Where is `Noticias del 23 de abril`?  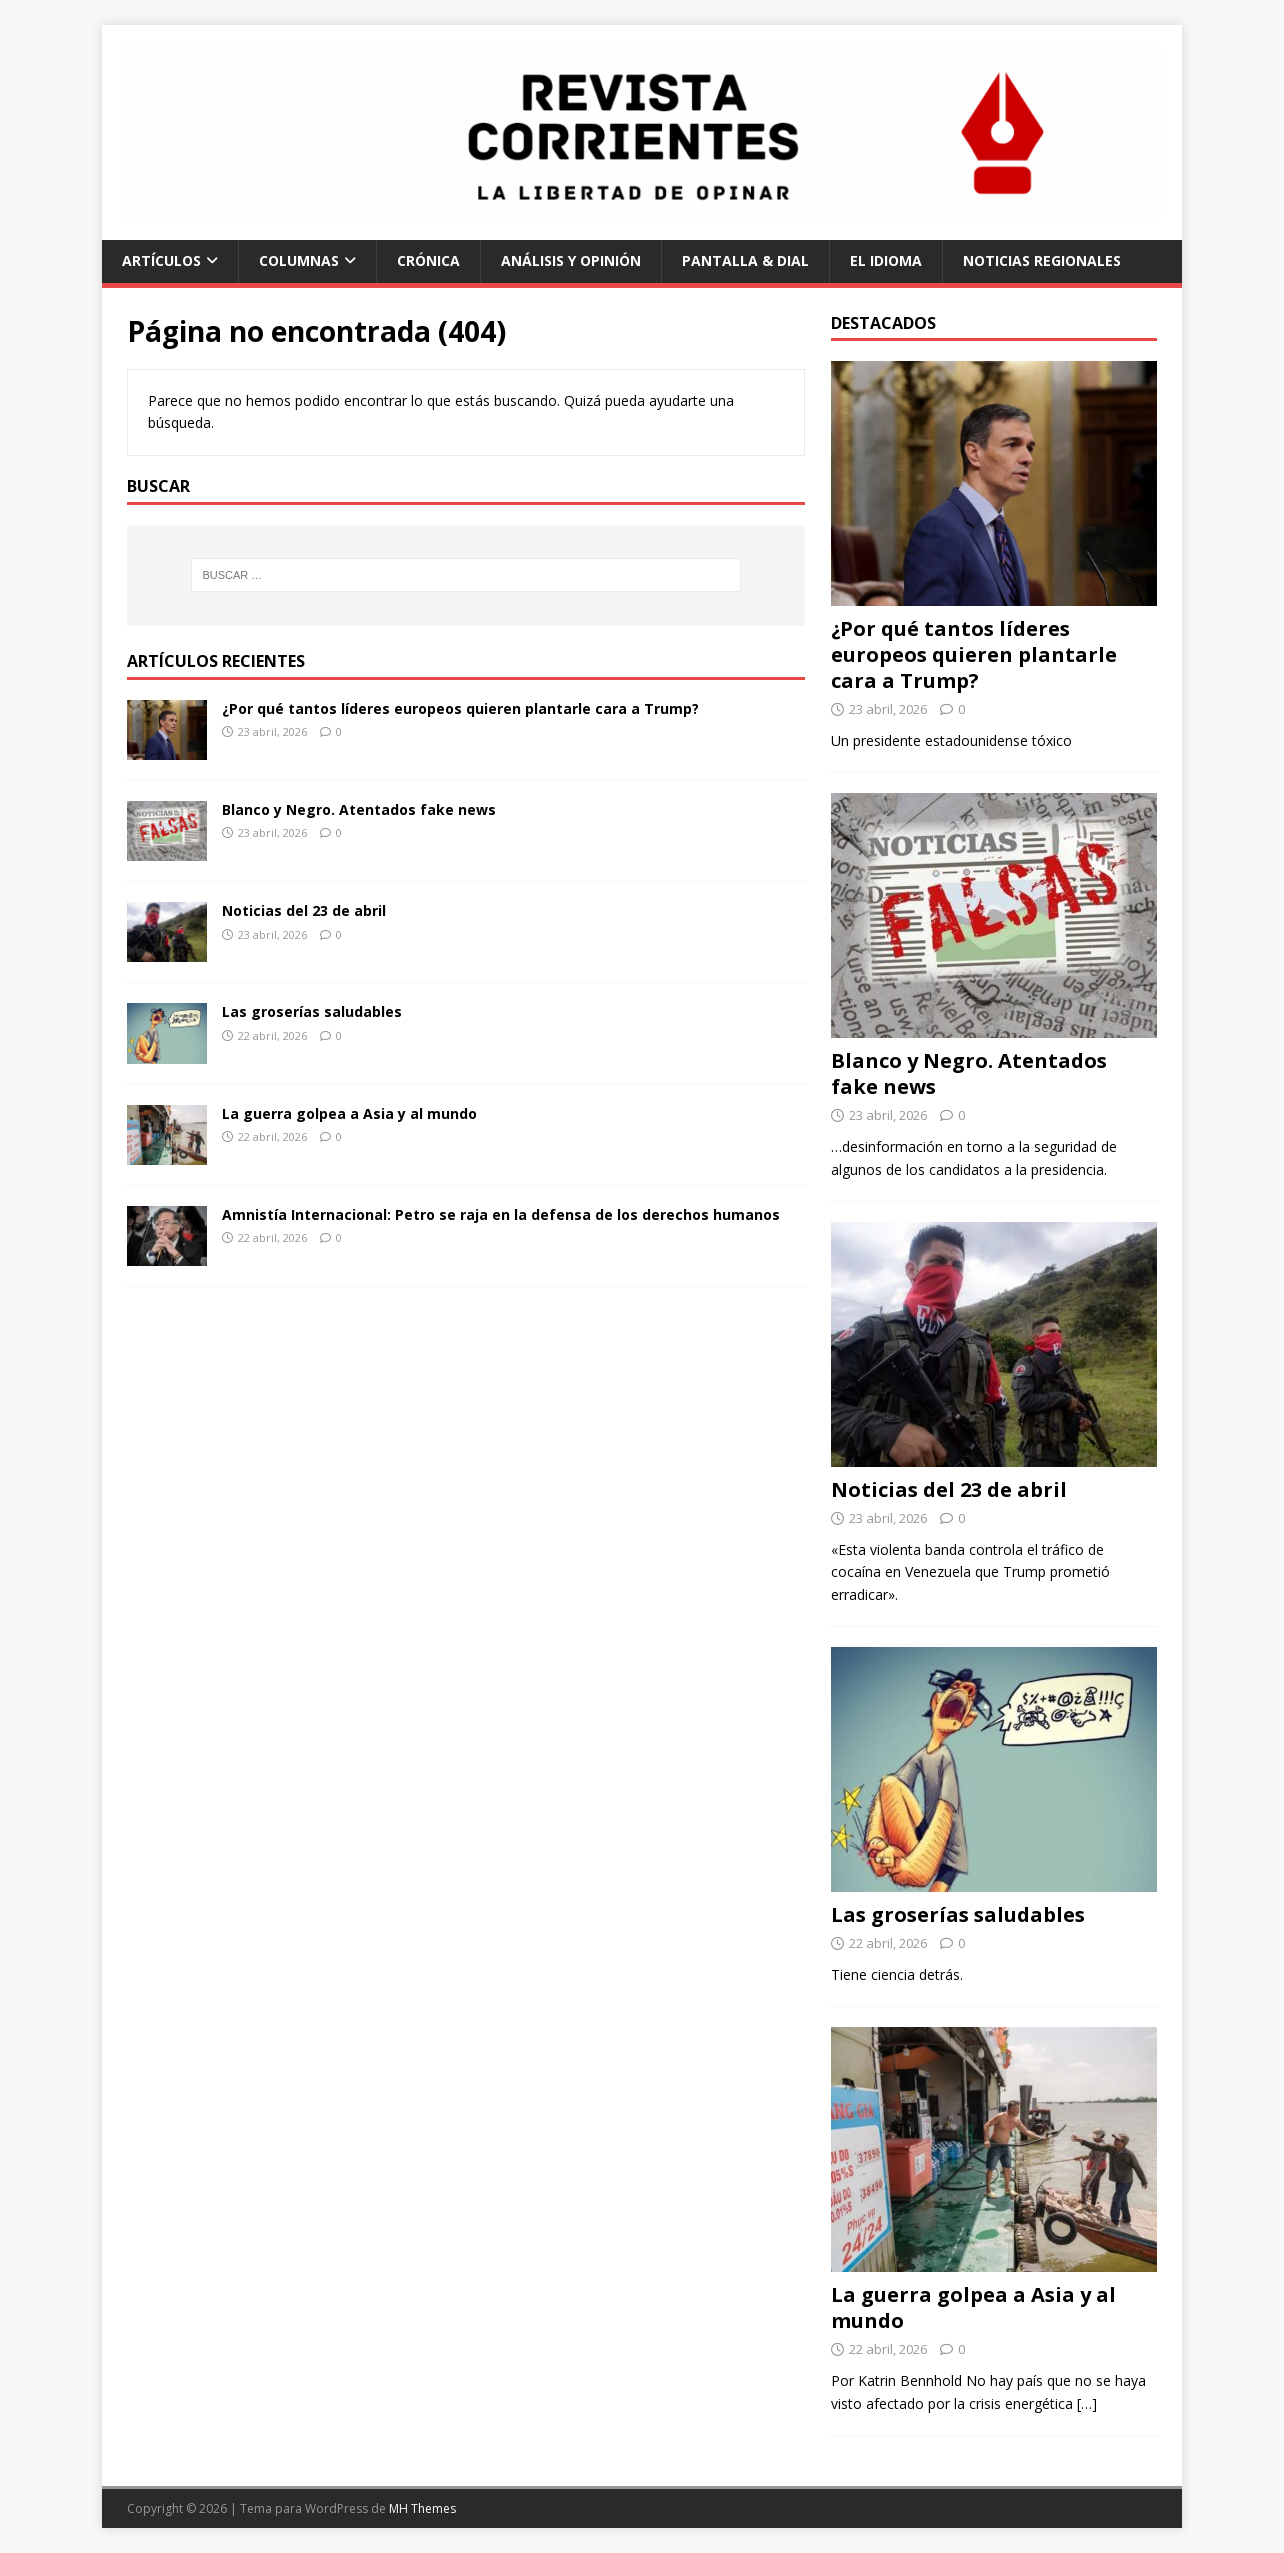 Noticias del 23 de abril is located at coordinates (304, 910).